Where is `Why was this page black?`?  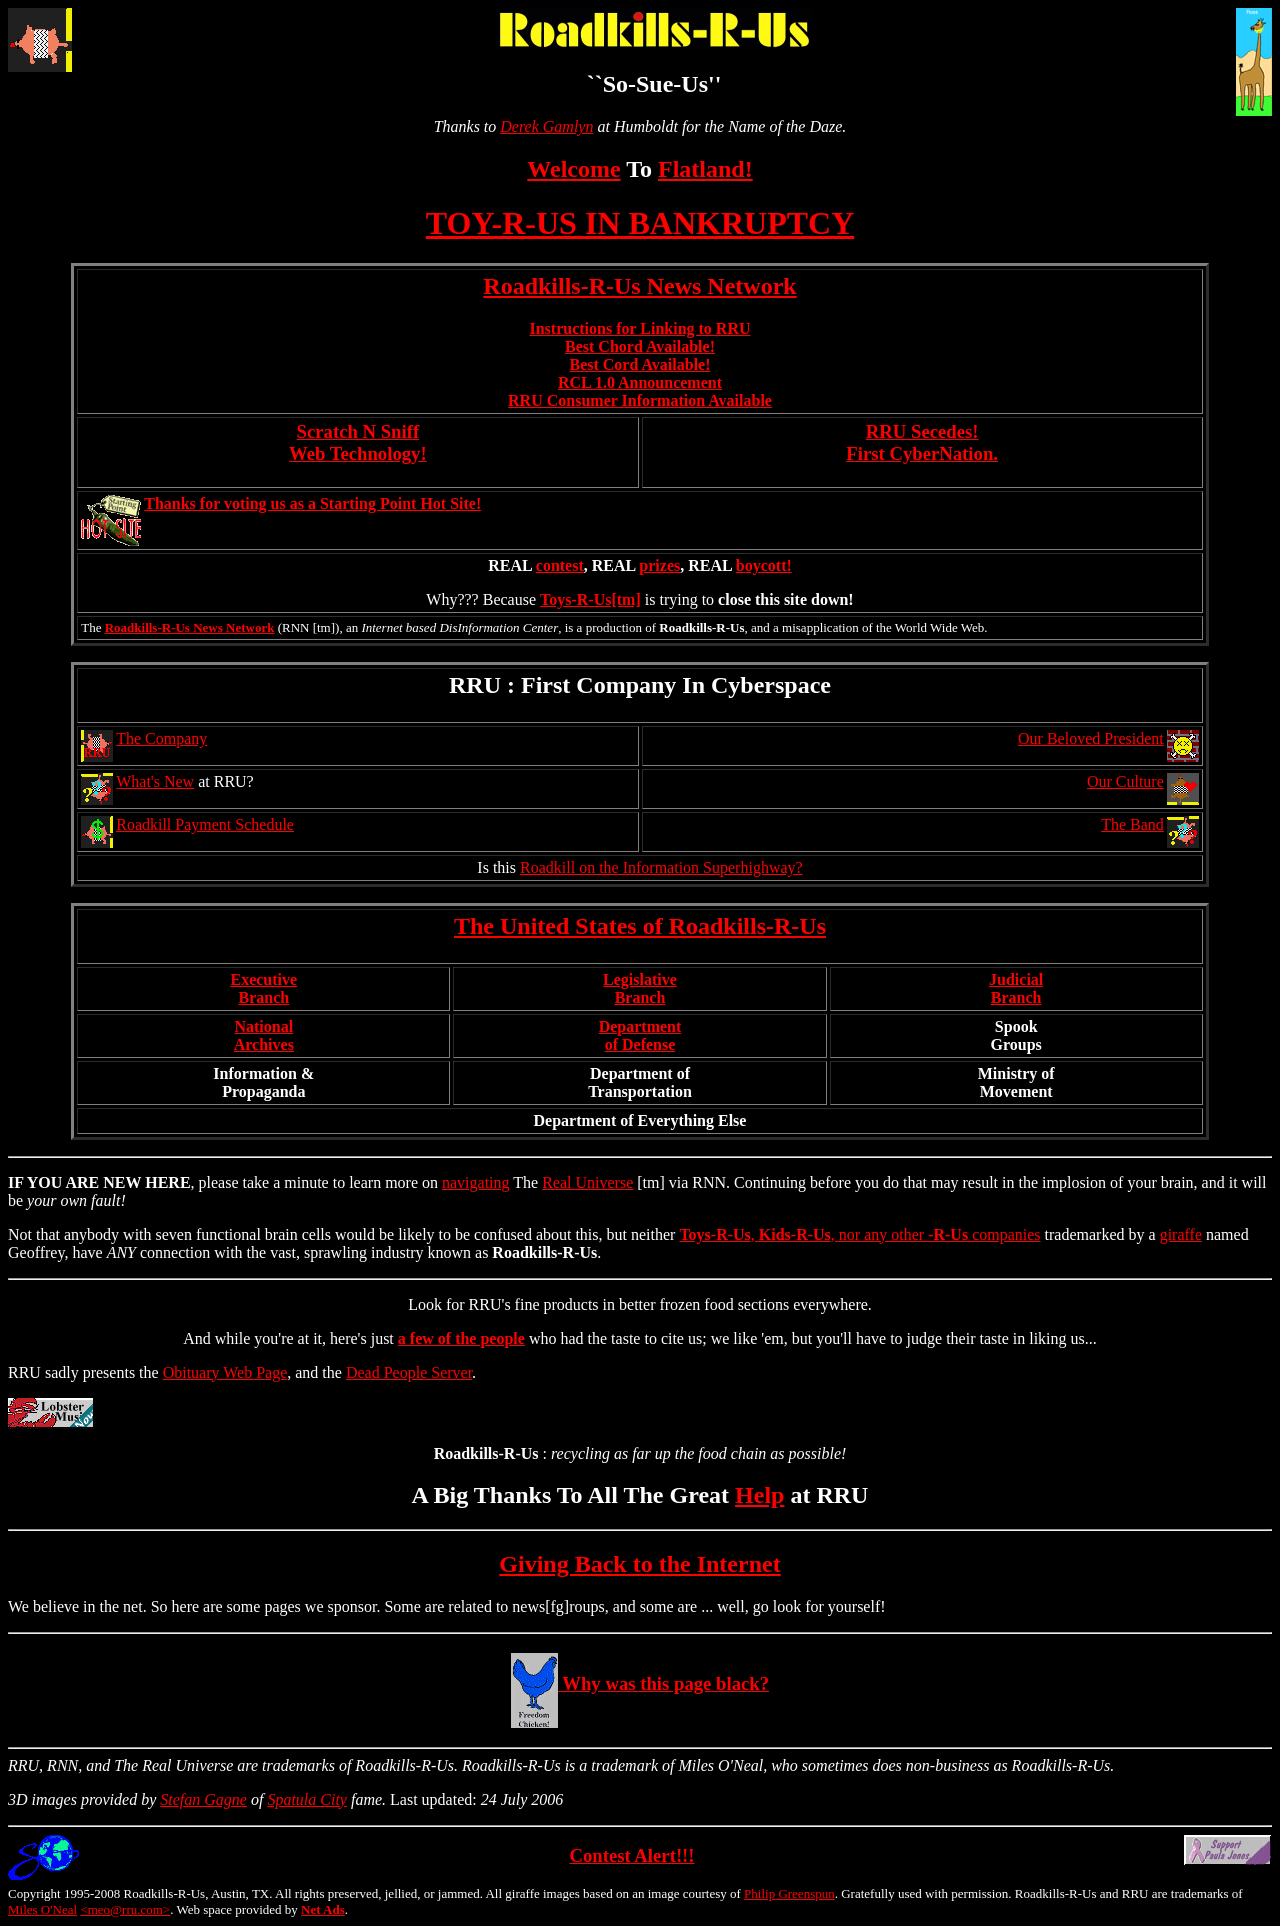
Why was this page black? is located at coordinates (640, 1683).